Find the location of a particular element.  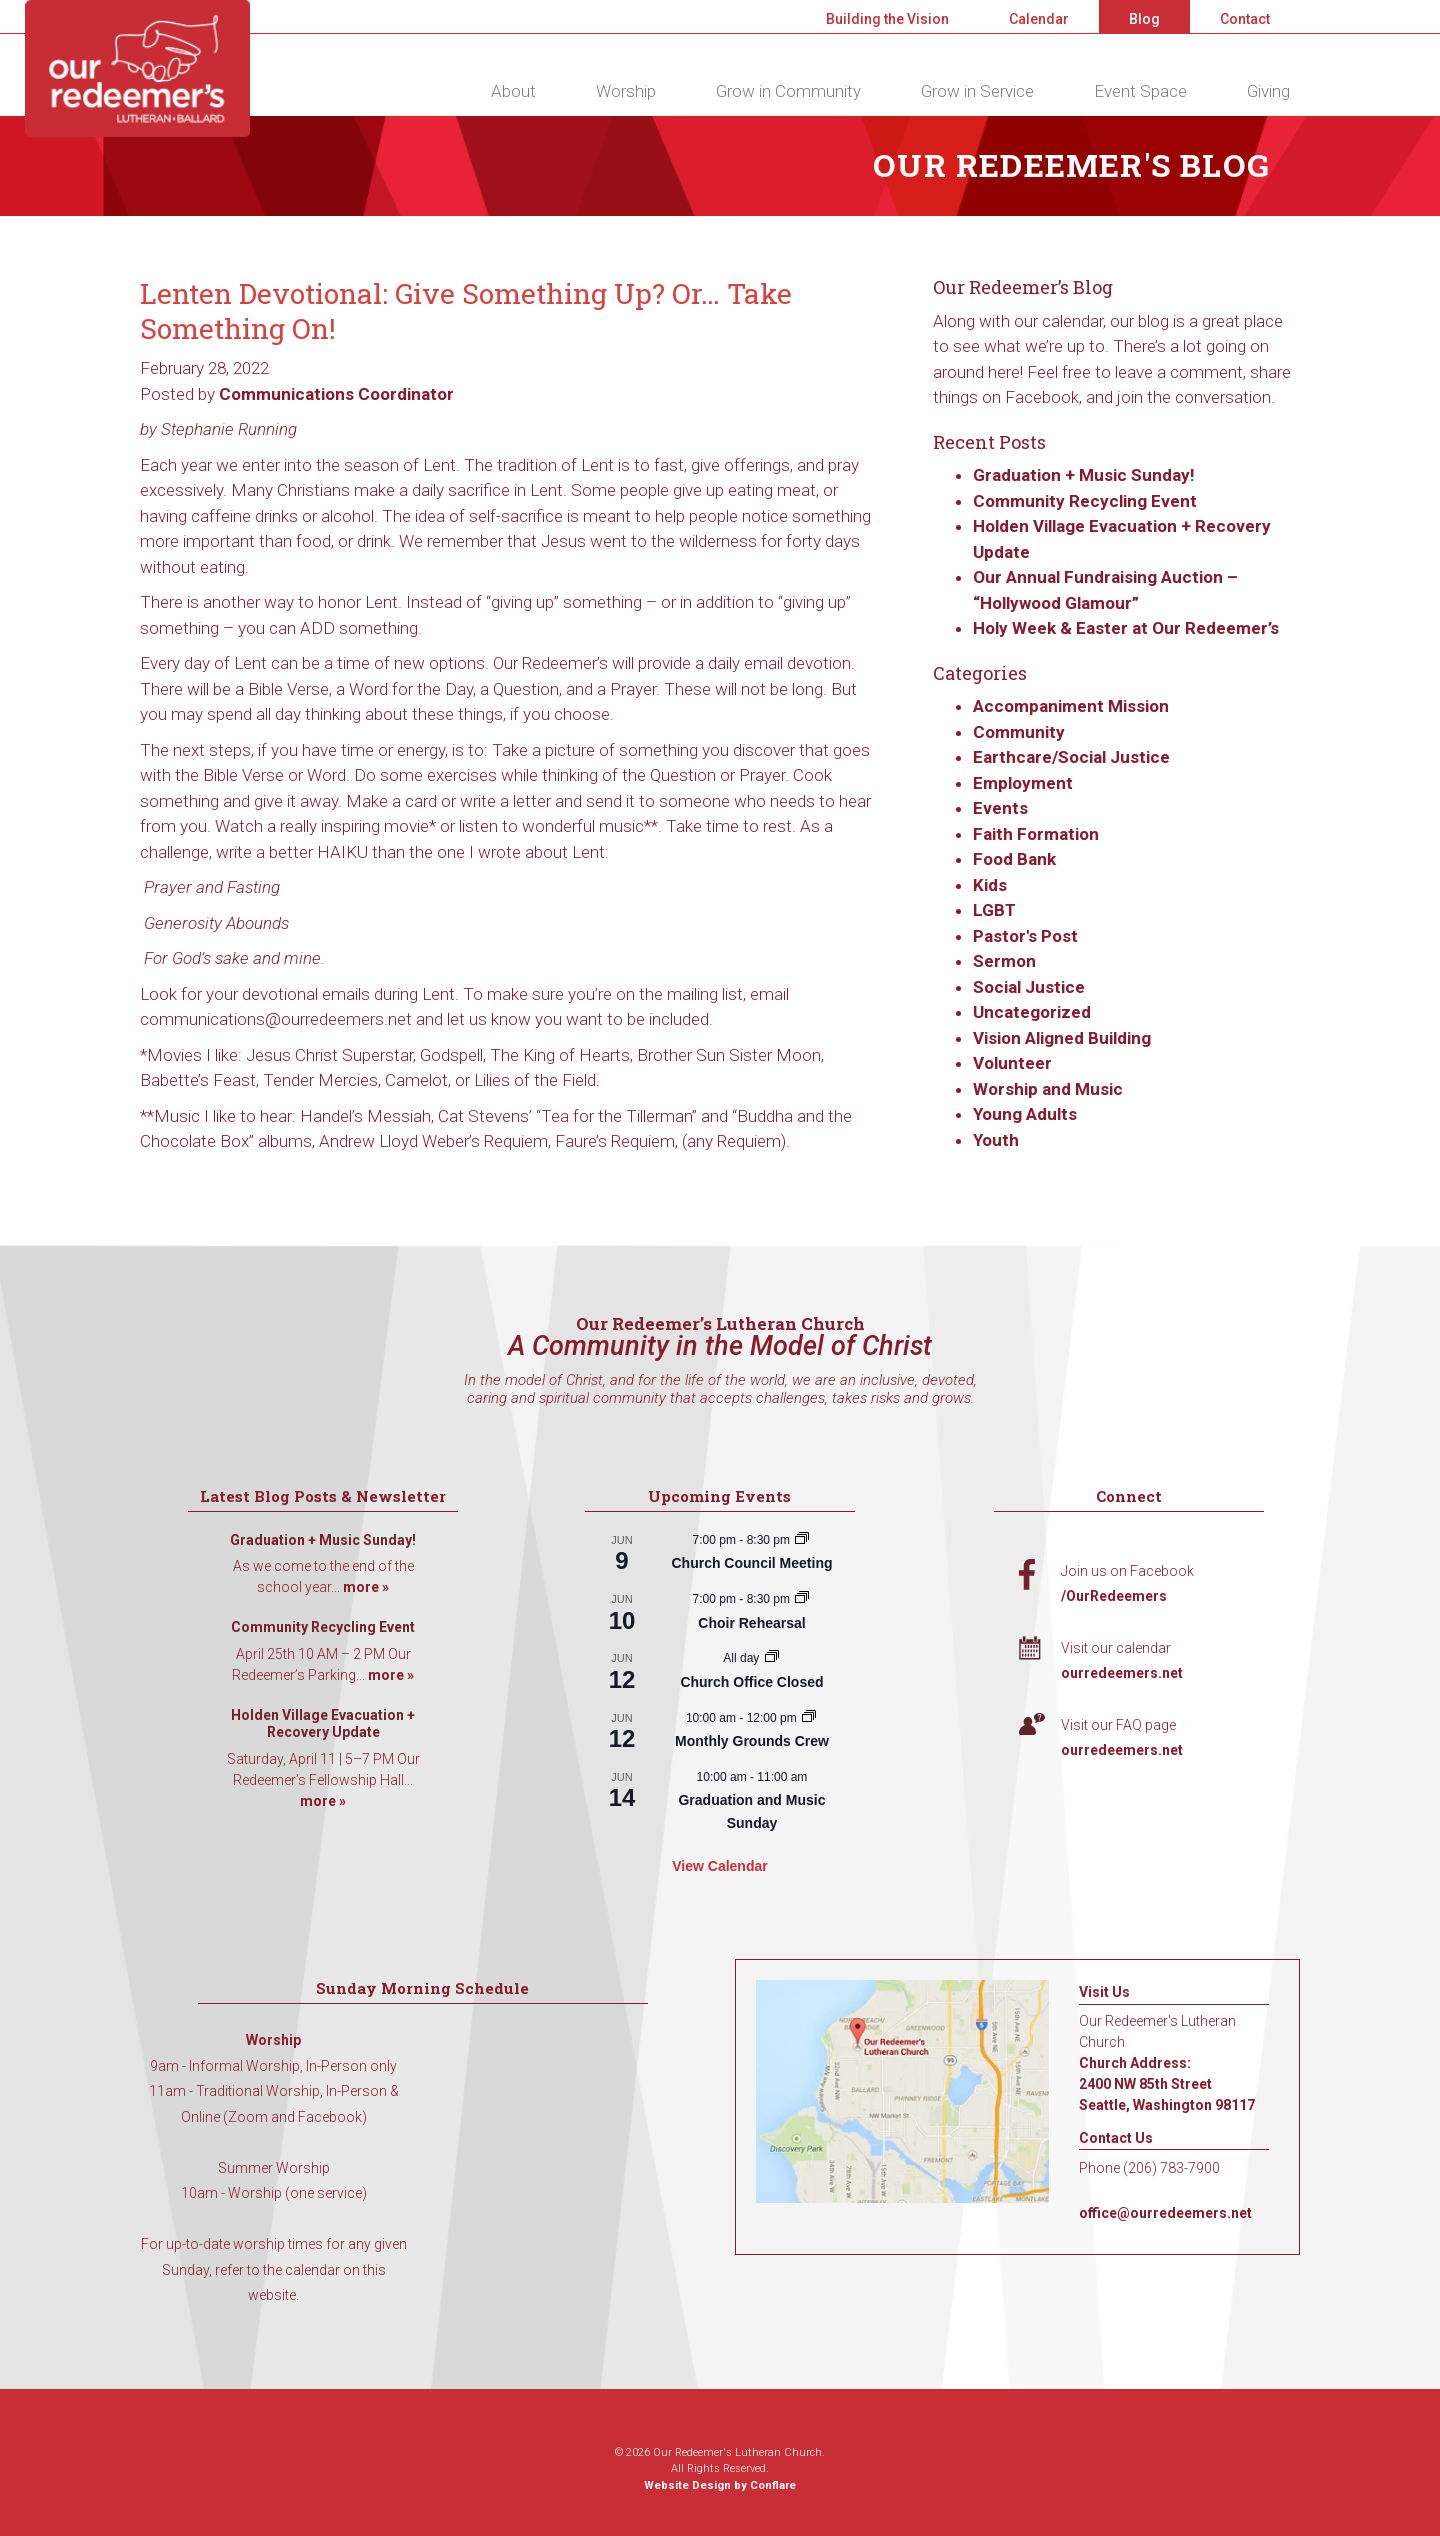

more » is located at coordinates (366, 1587).